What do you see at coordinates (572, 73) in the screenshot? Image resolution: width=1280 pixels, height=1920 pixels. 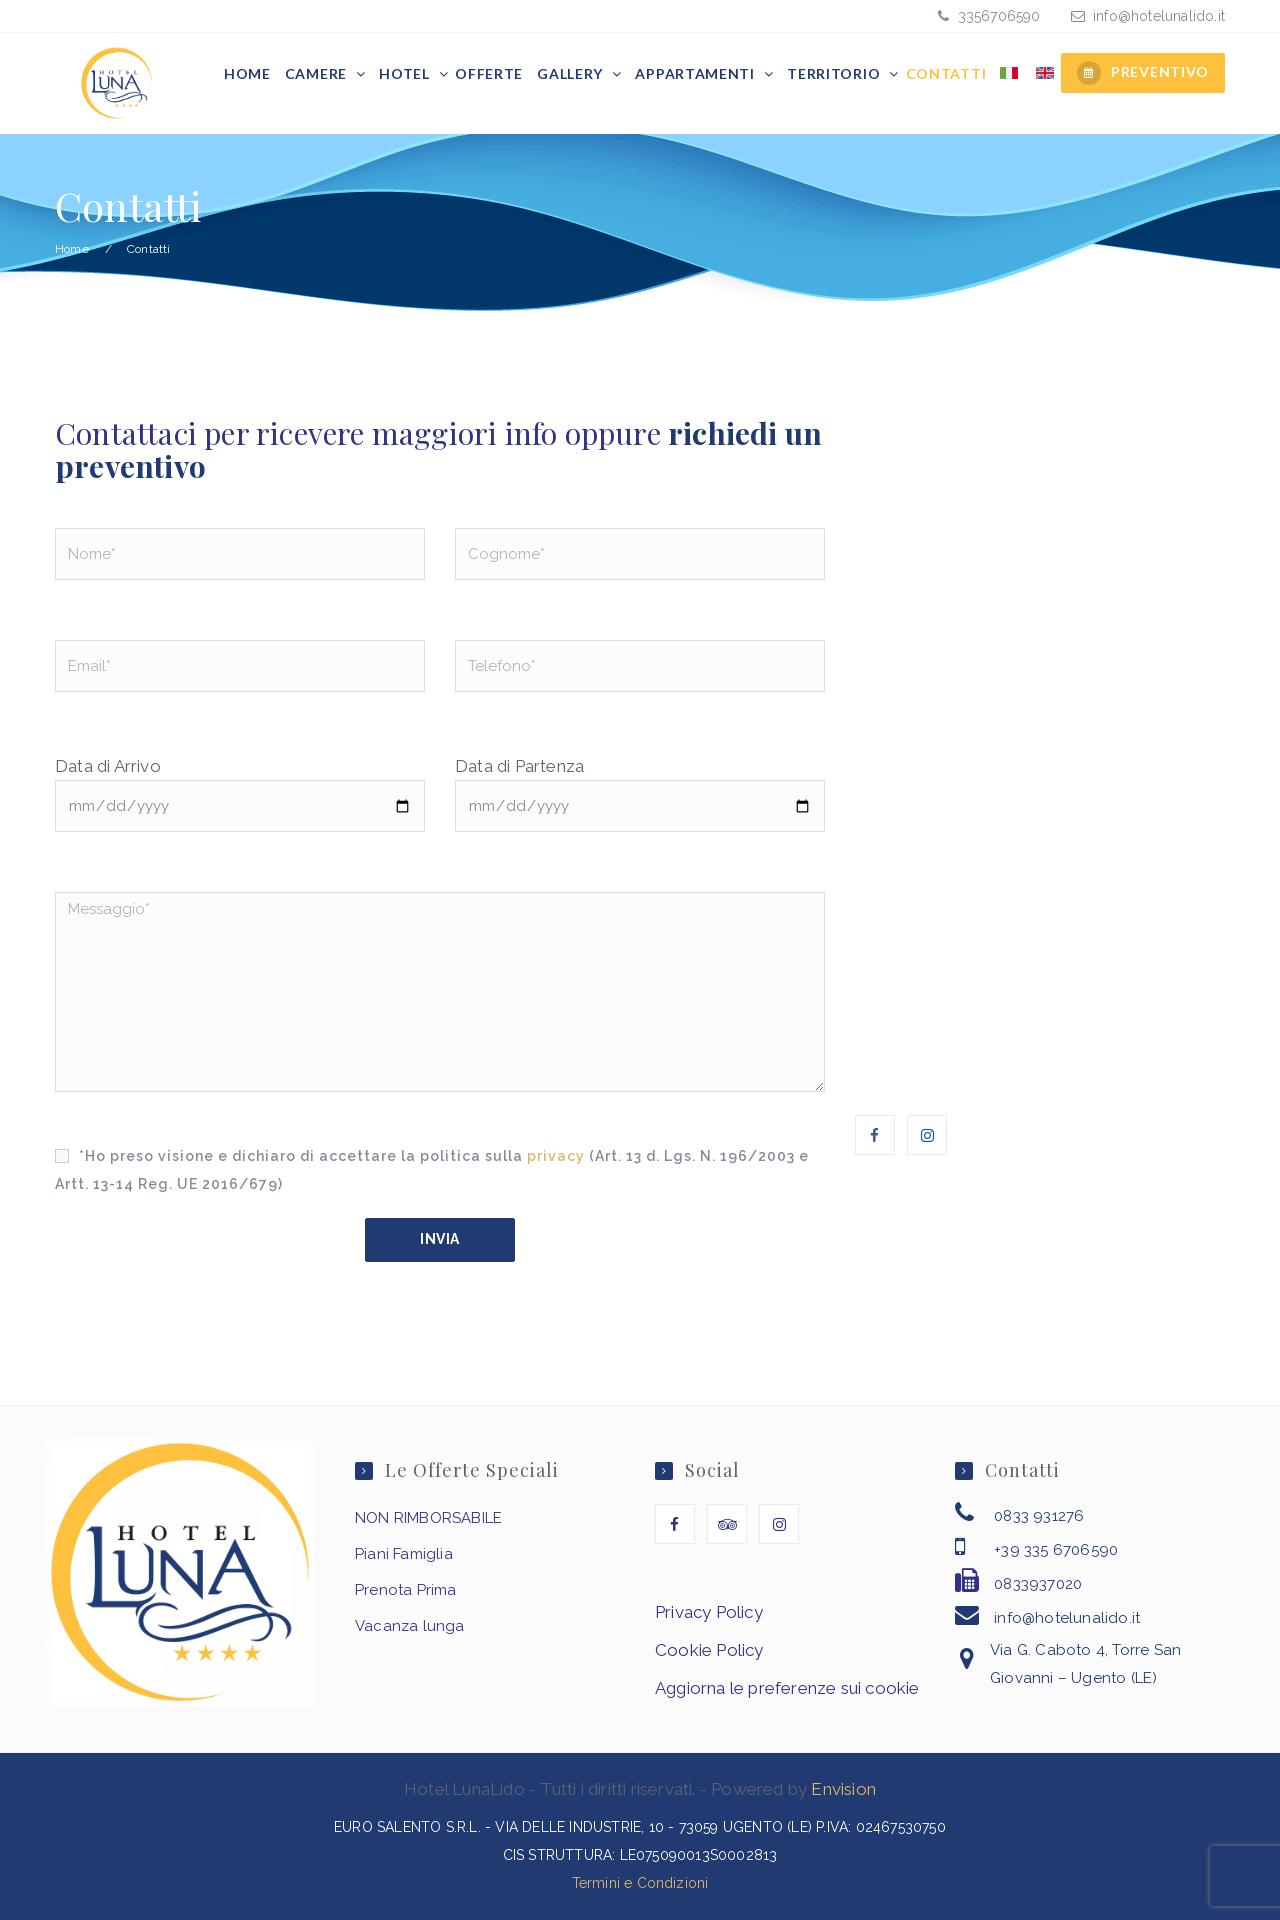 I see `Gallery` at bounding box center [572, 73].